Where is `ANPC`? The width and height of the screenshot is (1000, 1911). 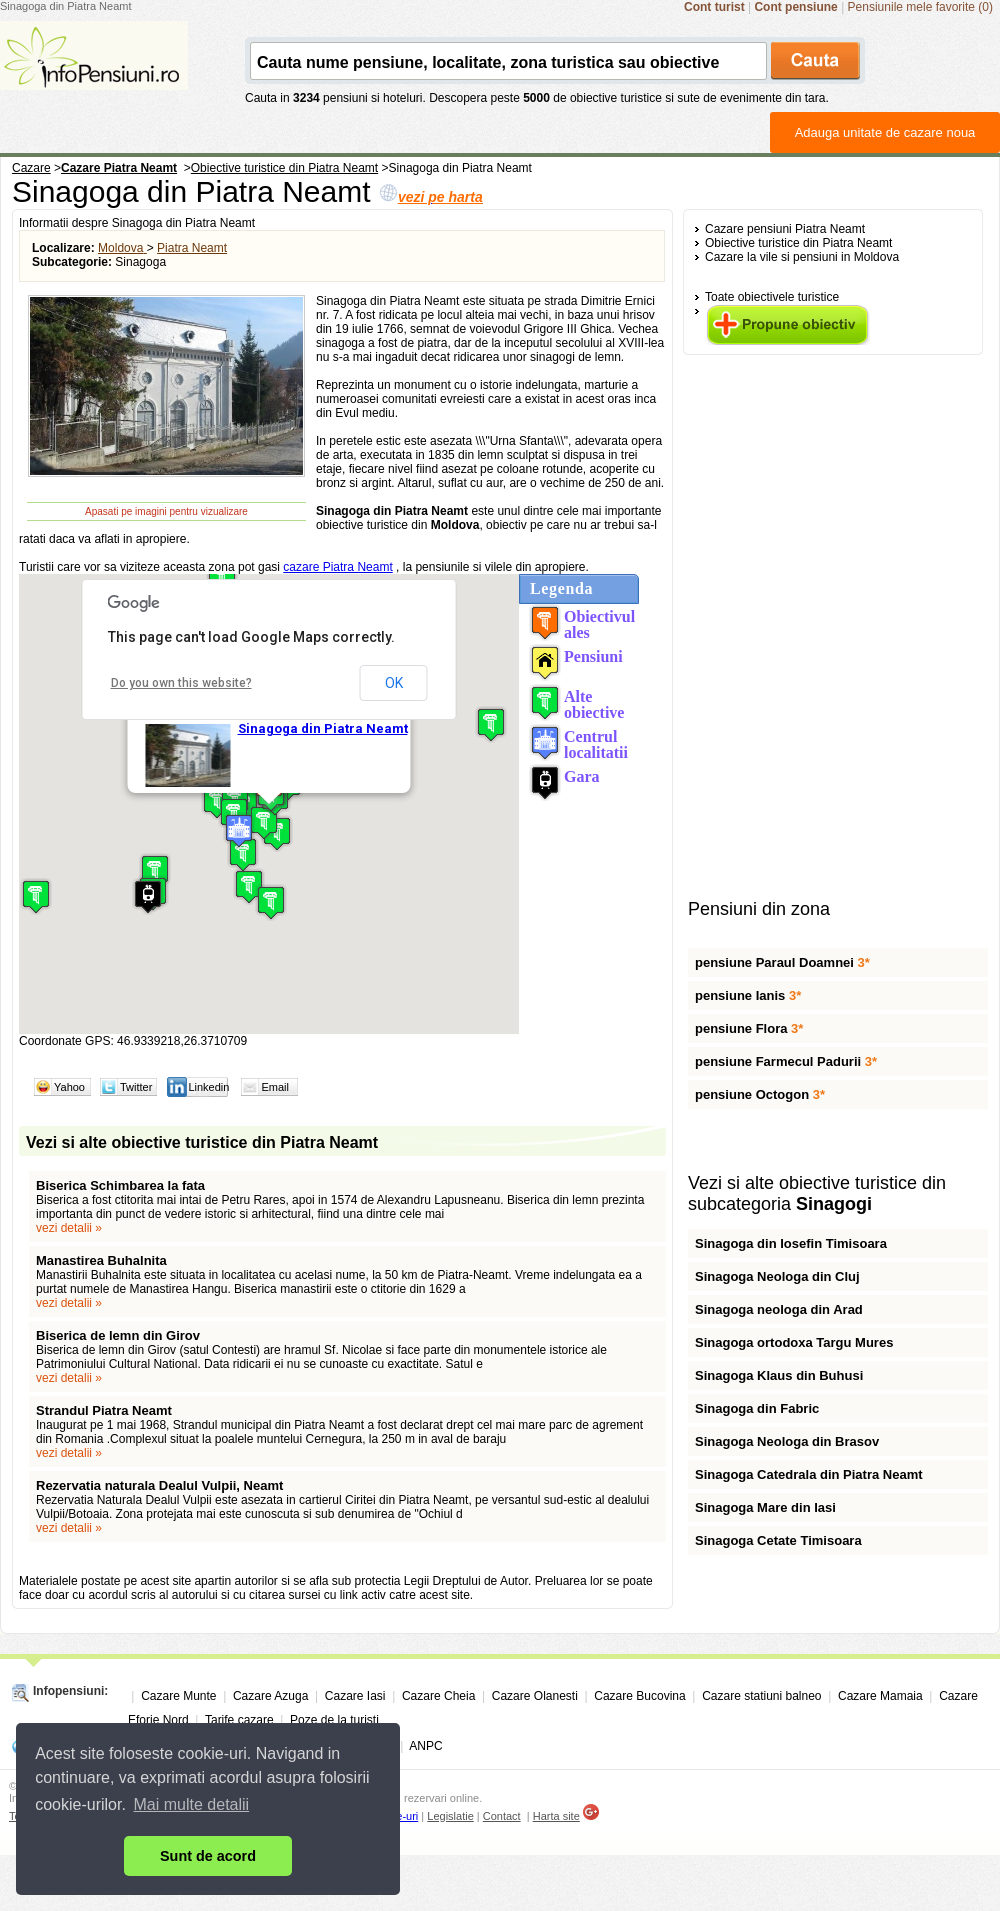 ANPC is located at coordinates (425, 1746).